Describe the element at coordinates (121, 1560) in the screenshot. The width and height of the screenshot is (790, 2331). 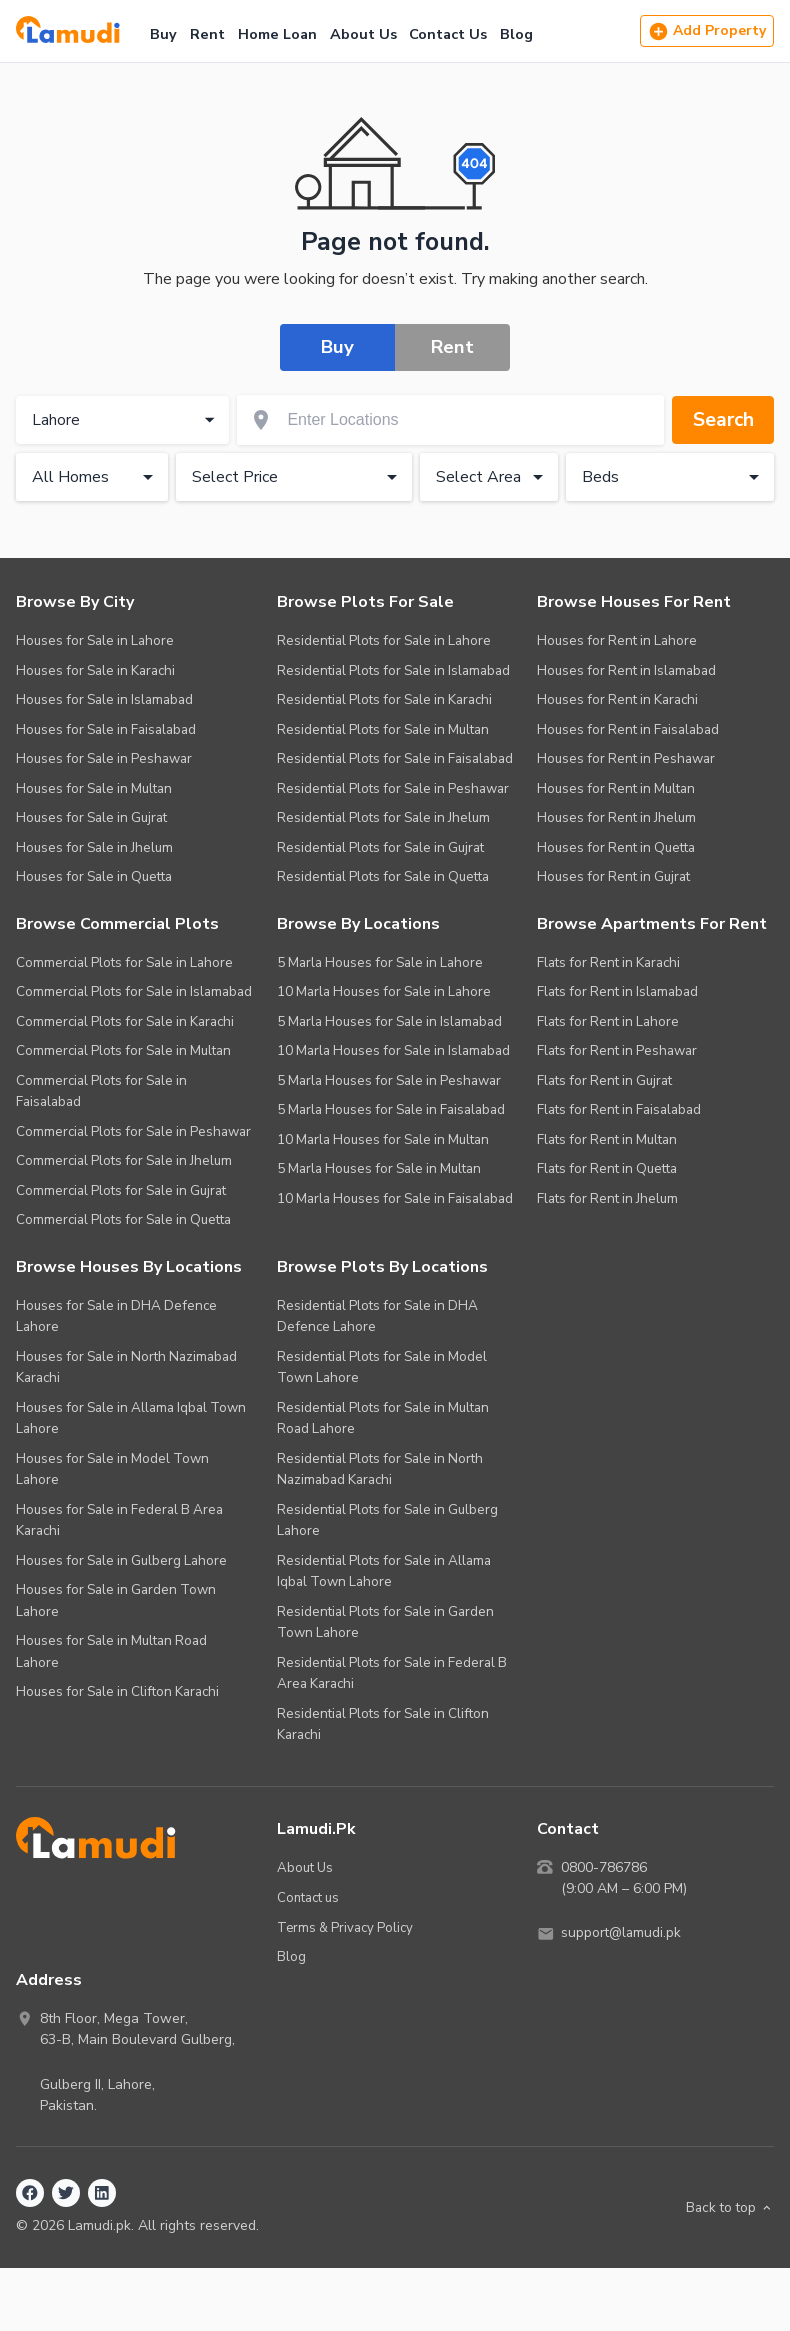
I see `Houses for Sale in Gulberg Lahore` at that location.